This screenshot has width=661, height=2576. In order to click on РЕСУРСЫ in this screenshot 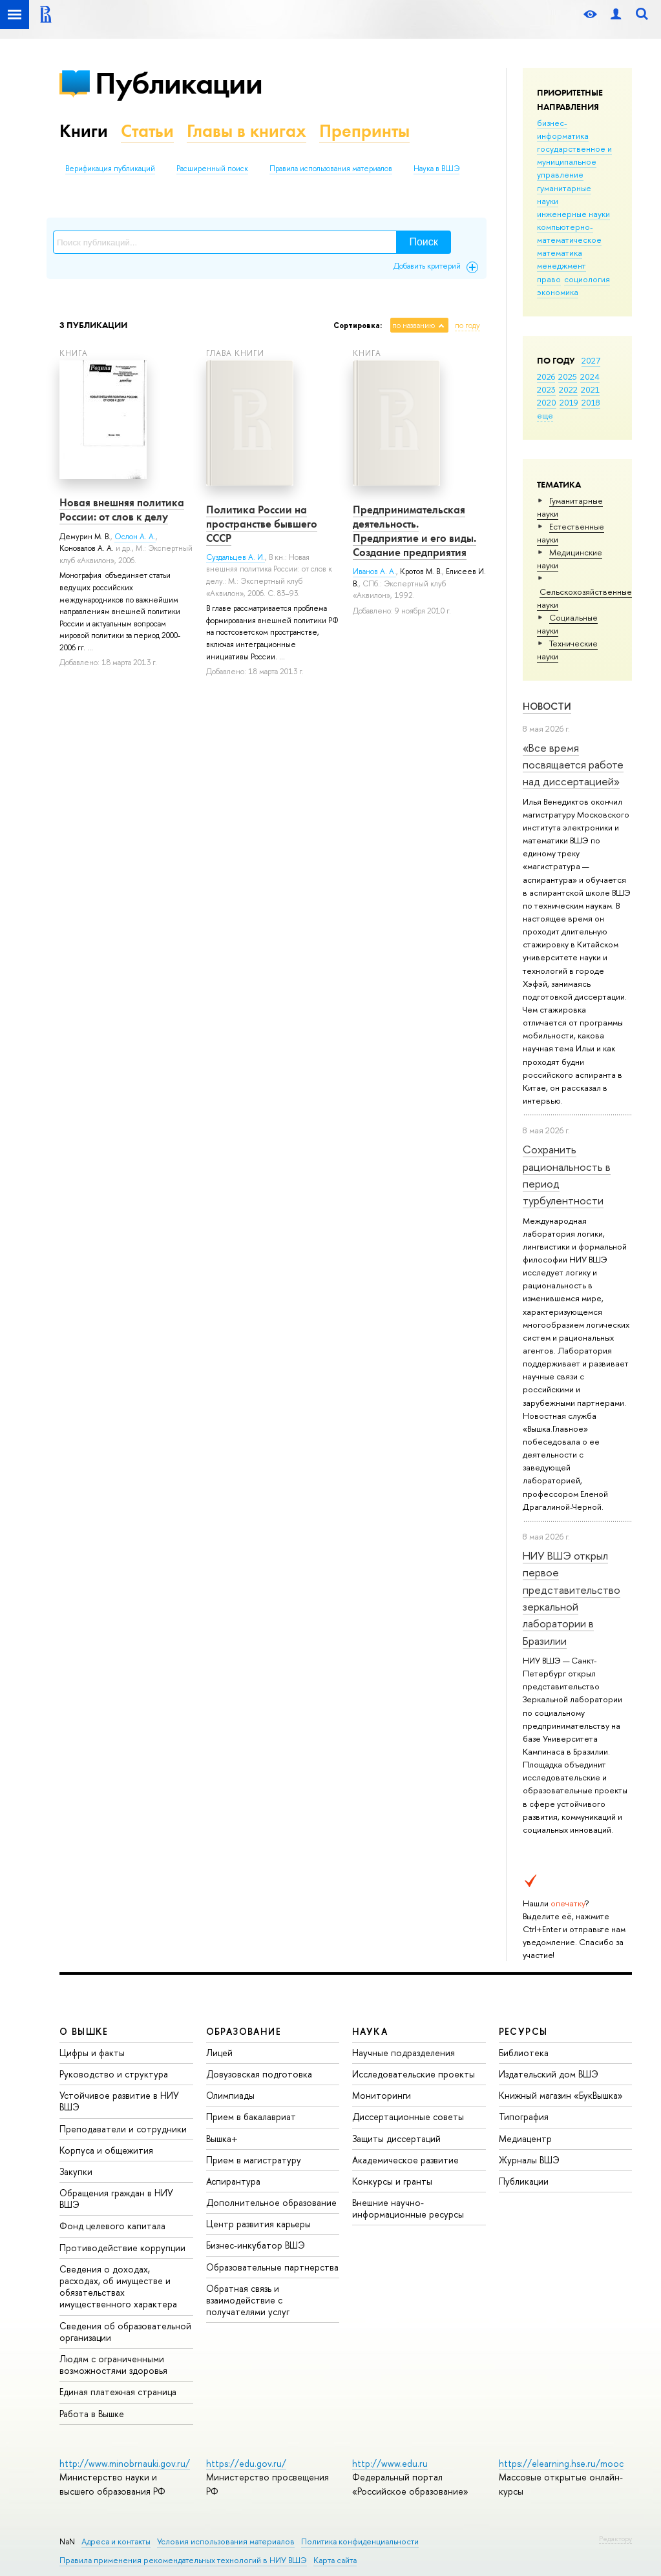, I will do `click(523, 2031)`.